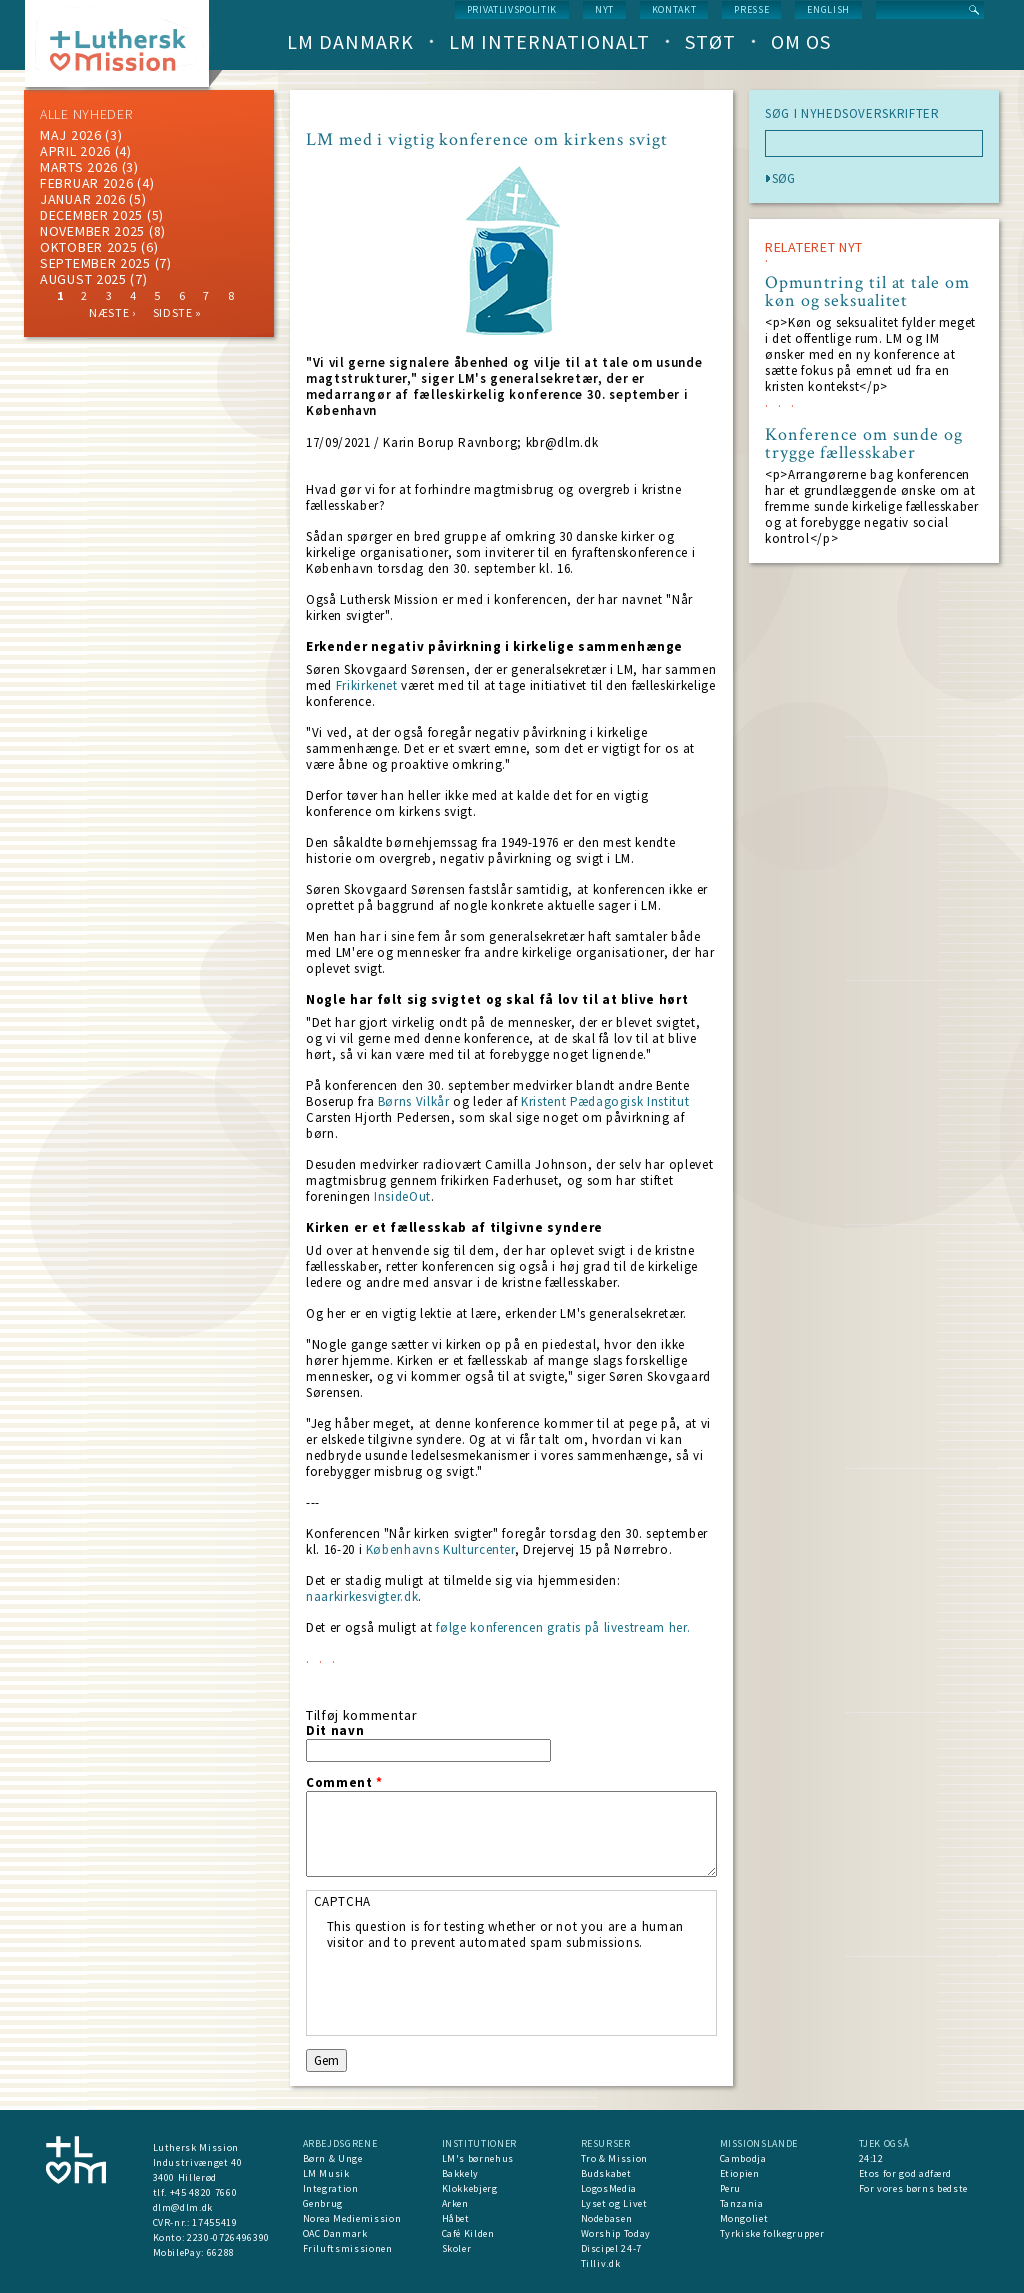 This screenshot has width=1024, height=2293. What do you see at coordinates (609, 2188) in the screenshot?
I see `LogosMedia` at bounding box center [609, 2188].